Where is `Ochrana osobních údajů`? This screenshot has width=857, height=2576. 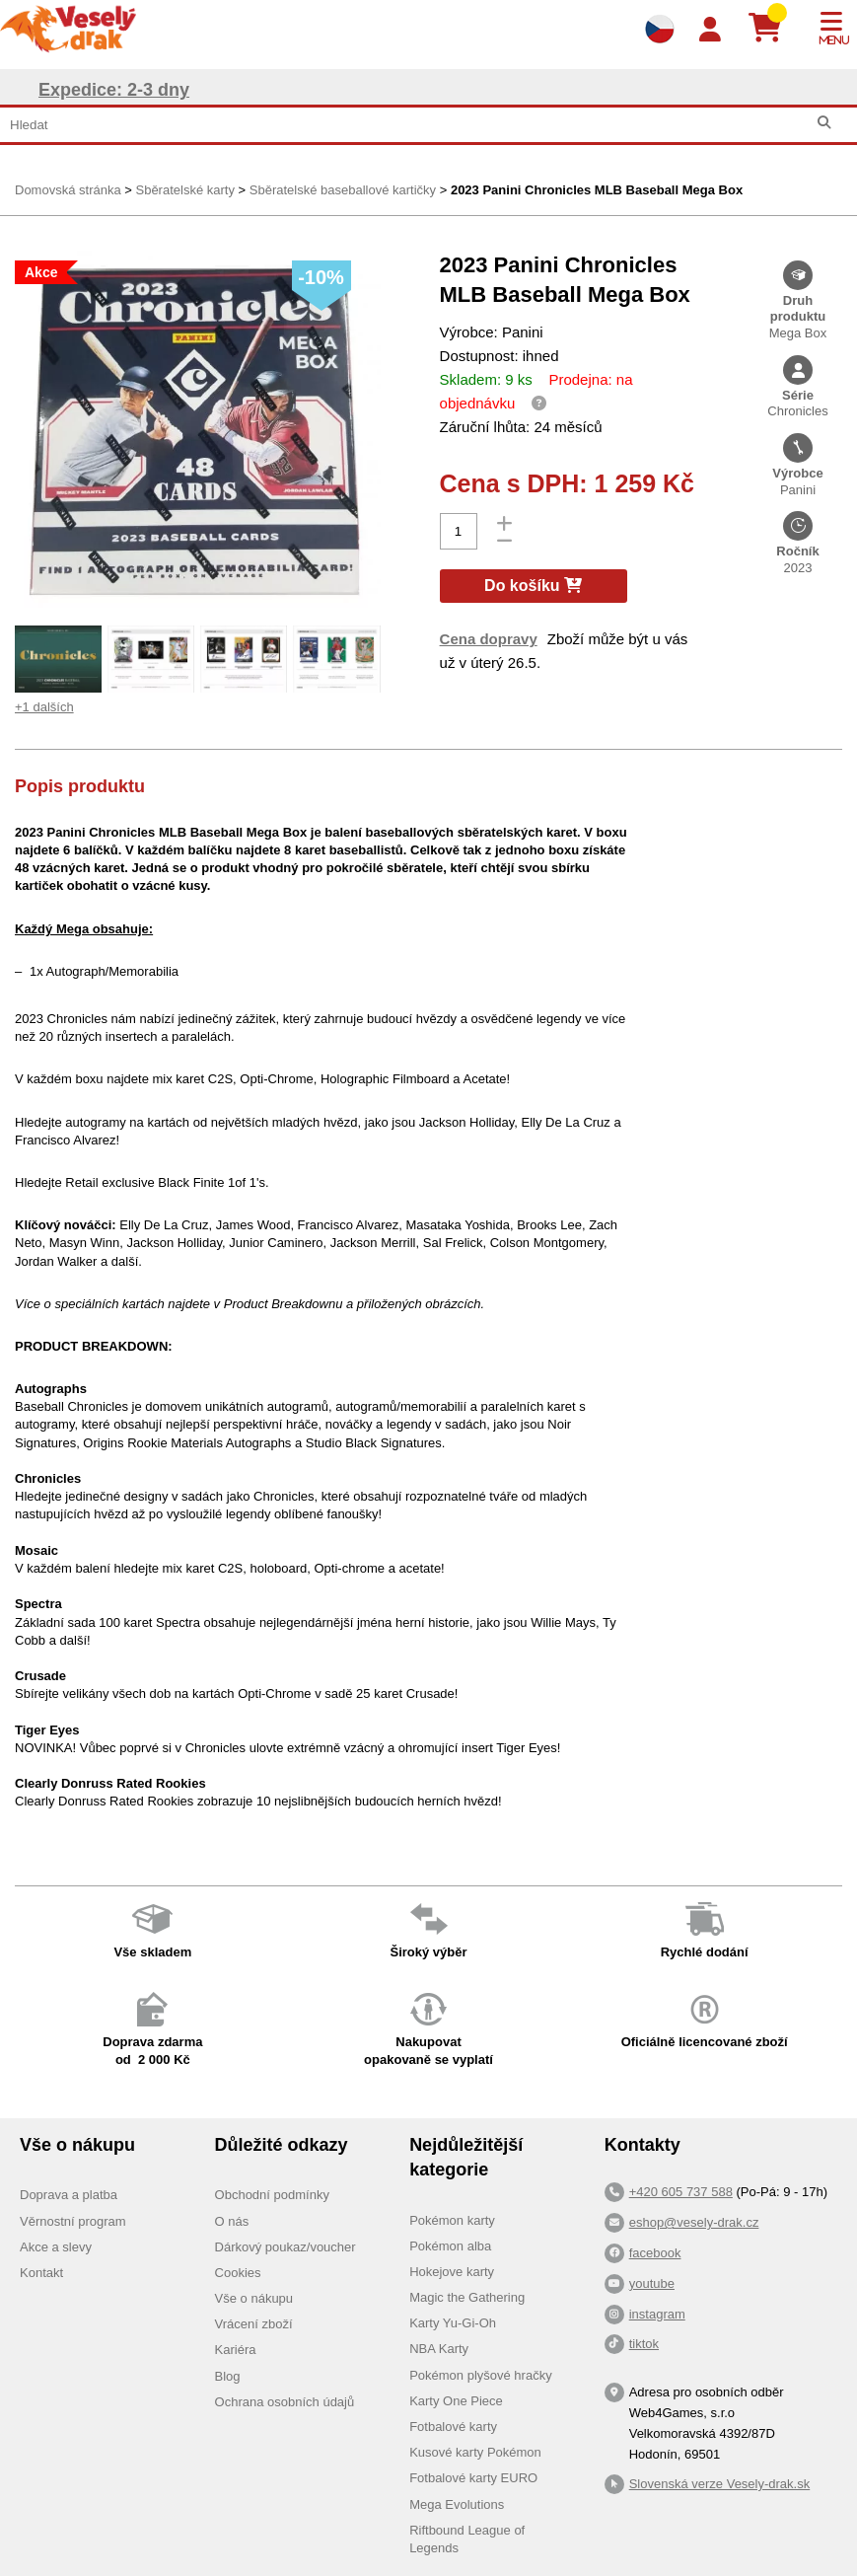
Ochrana osobních údajů is located at coordinates (285, 2401).